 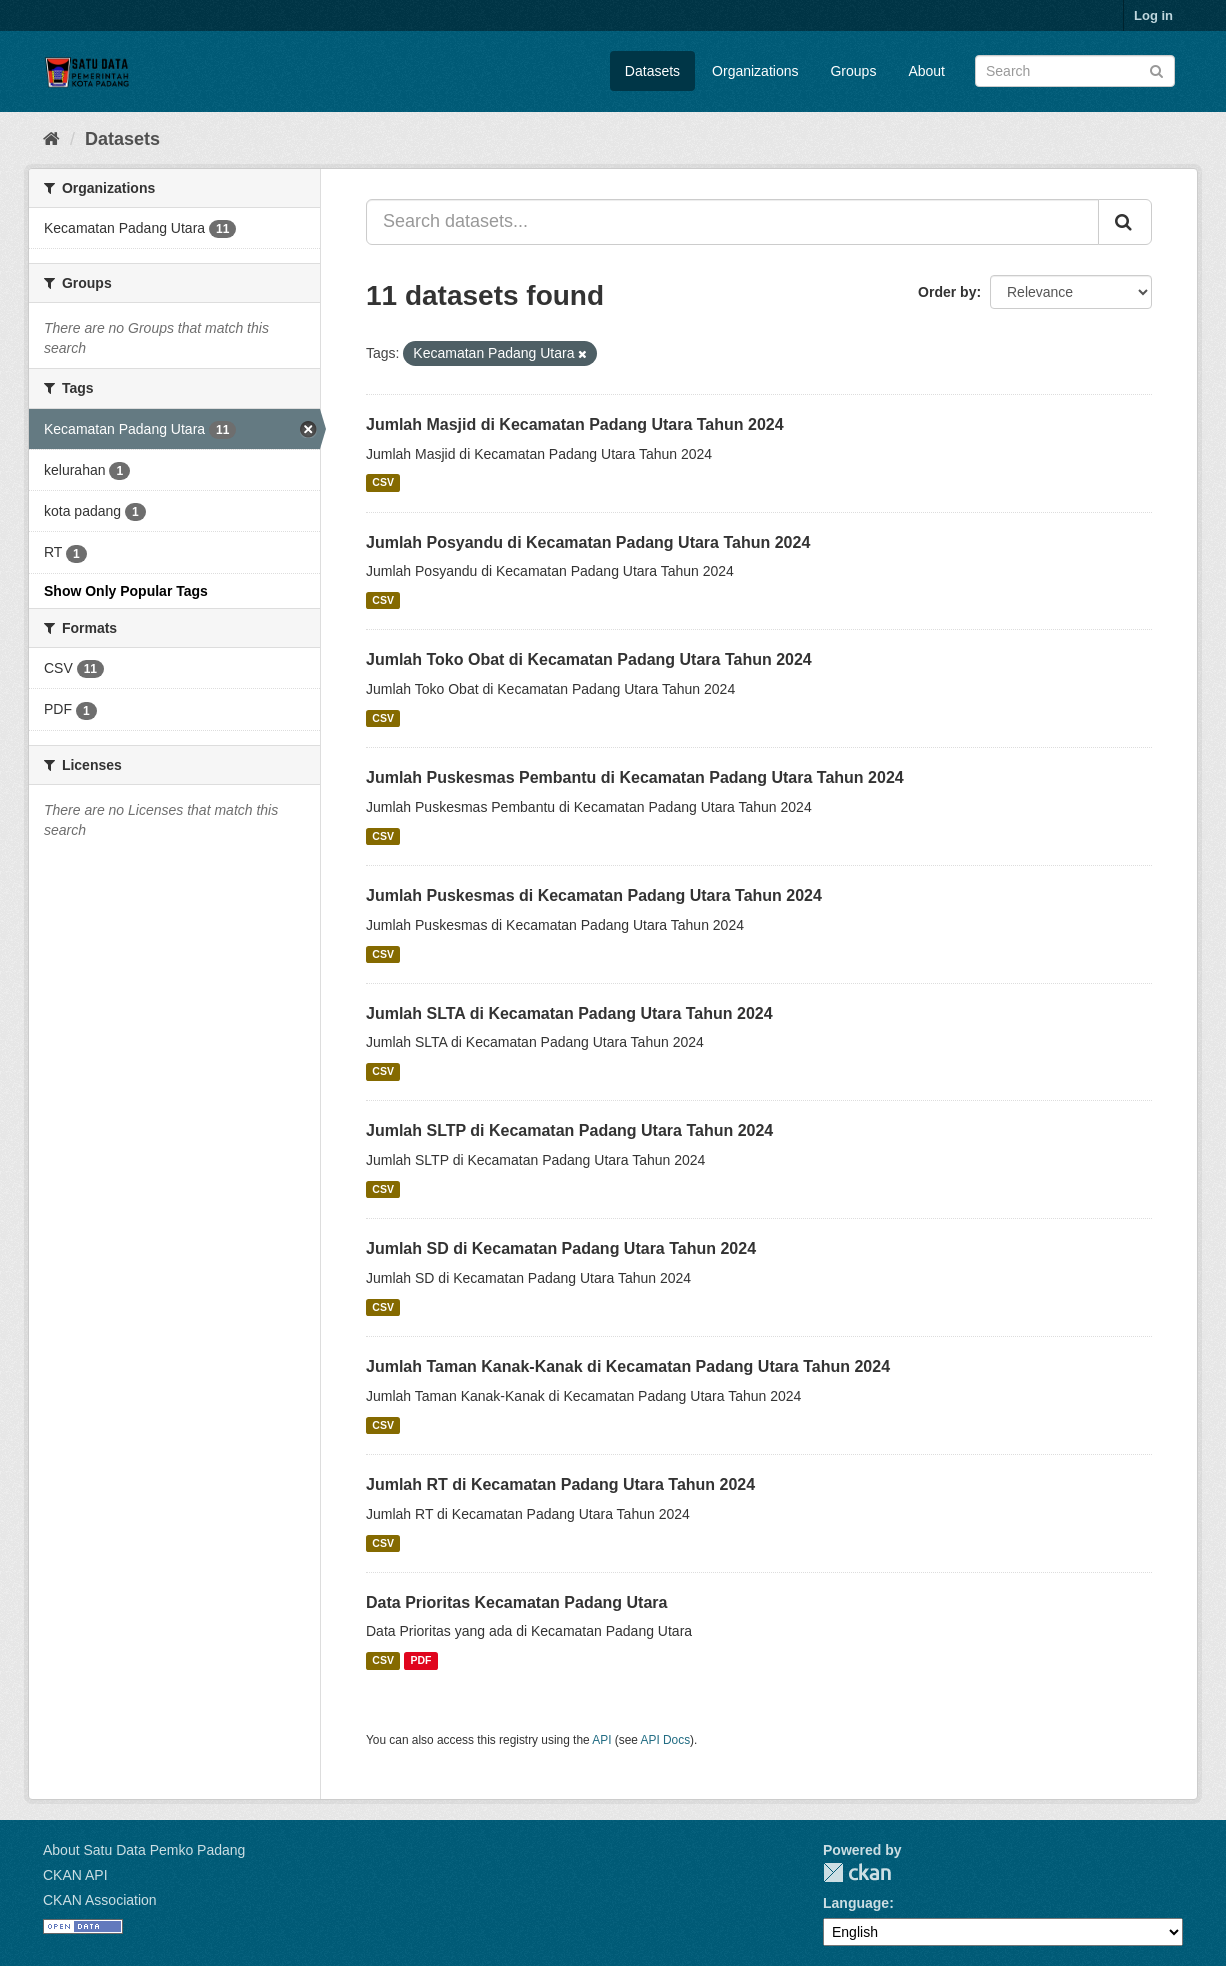 I want to click on Jumlah Toko Obat di Kecamatan Padang Utara Tahun 2024, so click(x=589, y=659).